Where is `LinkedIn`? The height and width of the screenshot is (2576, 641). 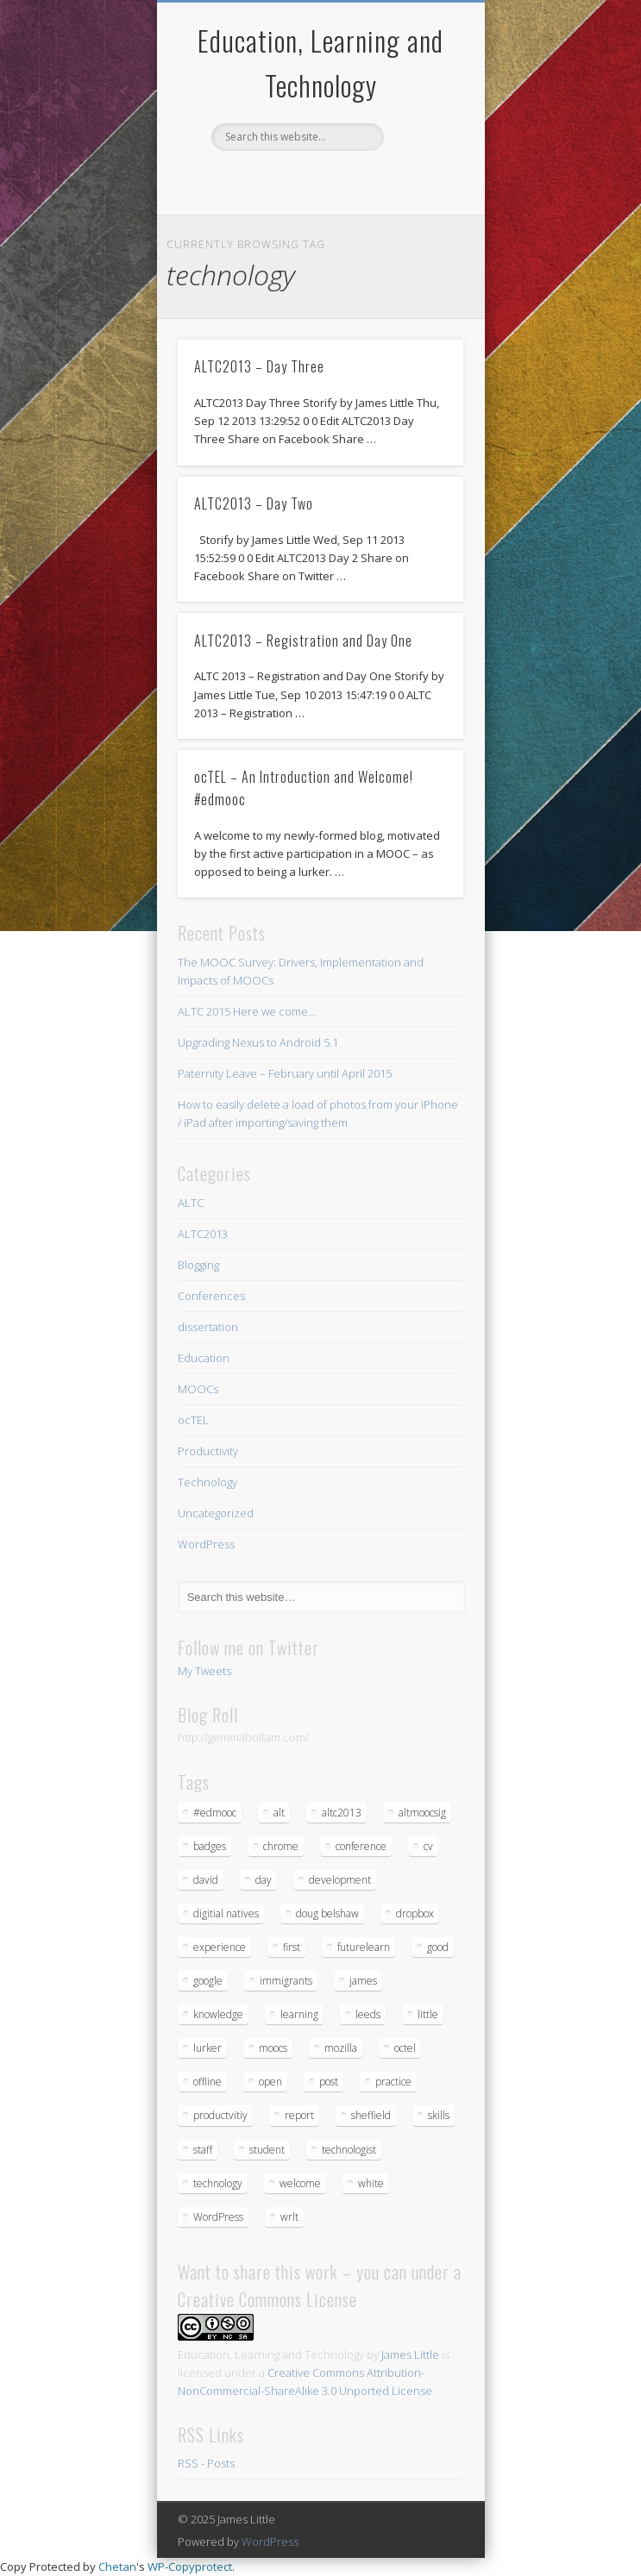 LinkedIn is located at coordinates (354, 180).